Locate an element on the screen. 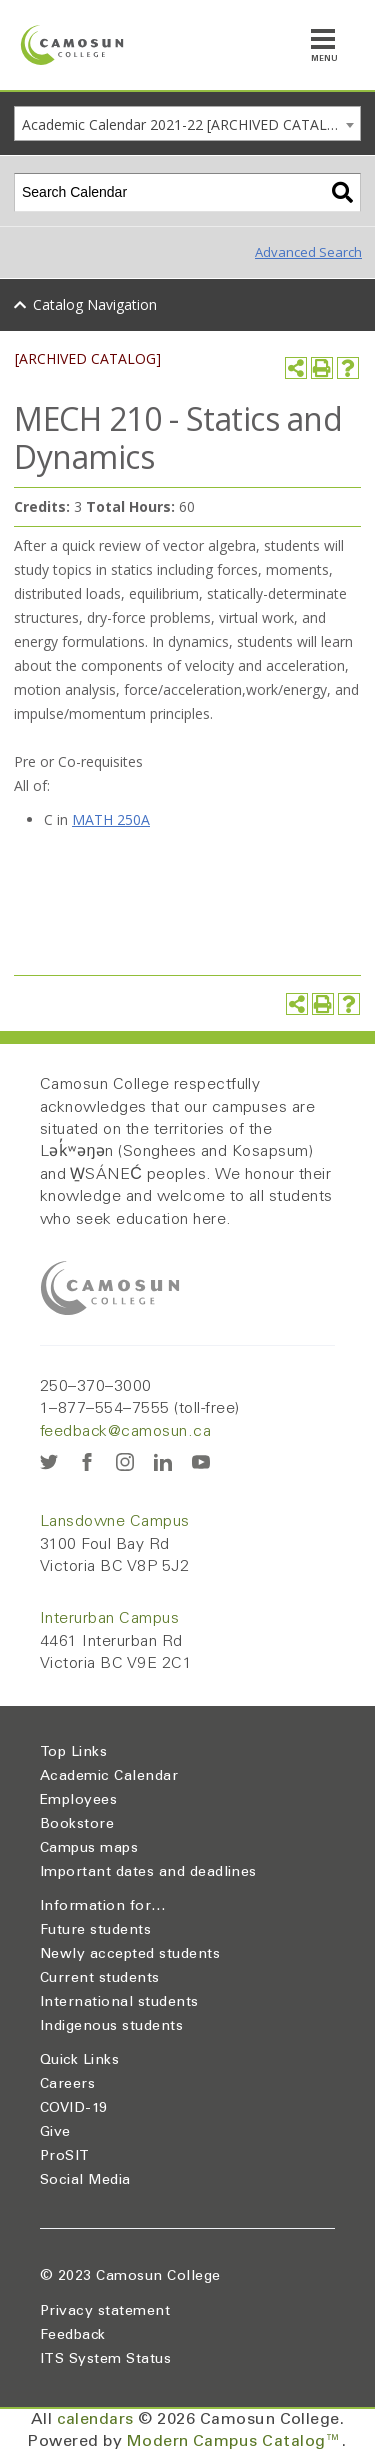 This screenshot has width=375, height=2453. Current students is located at coordinates (100, 1979).